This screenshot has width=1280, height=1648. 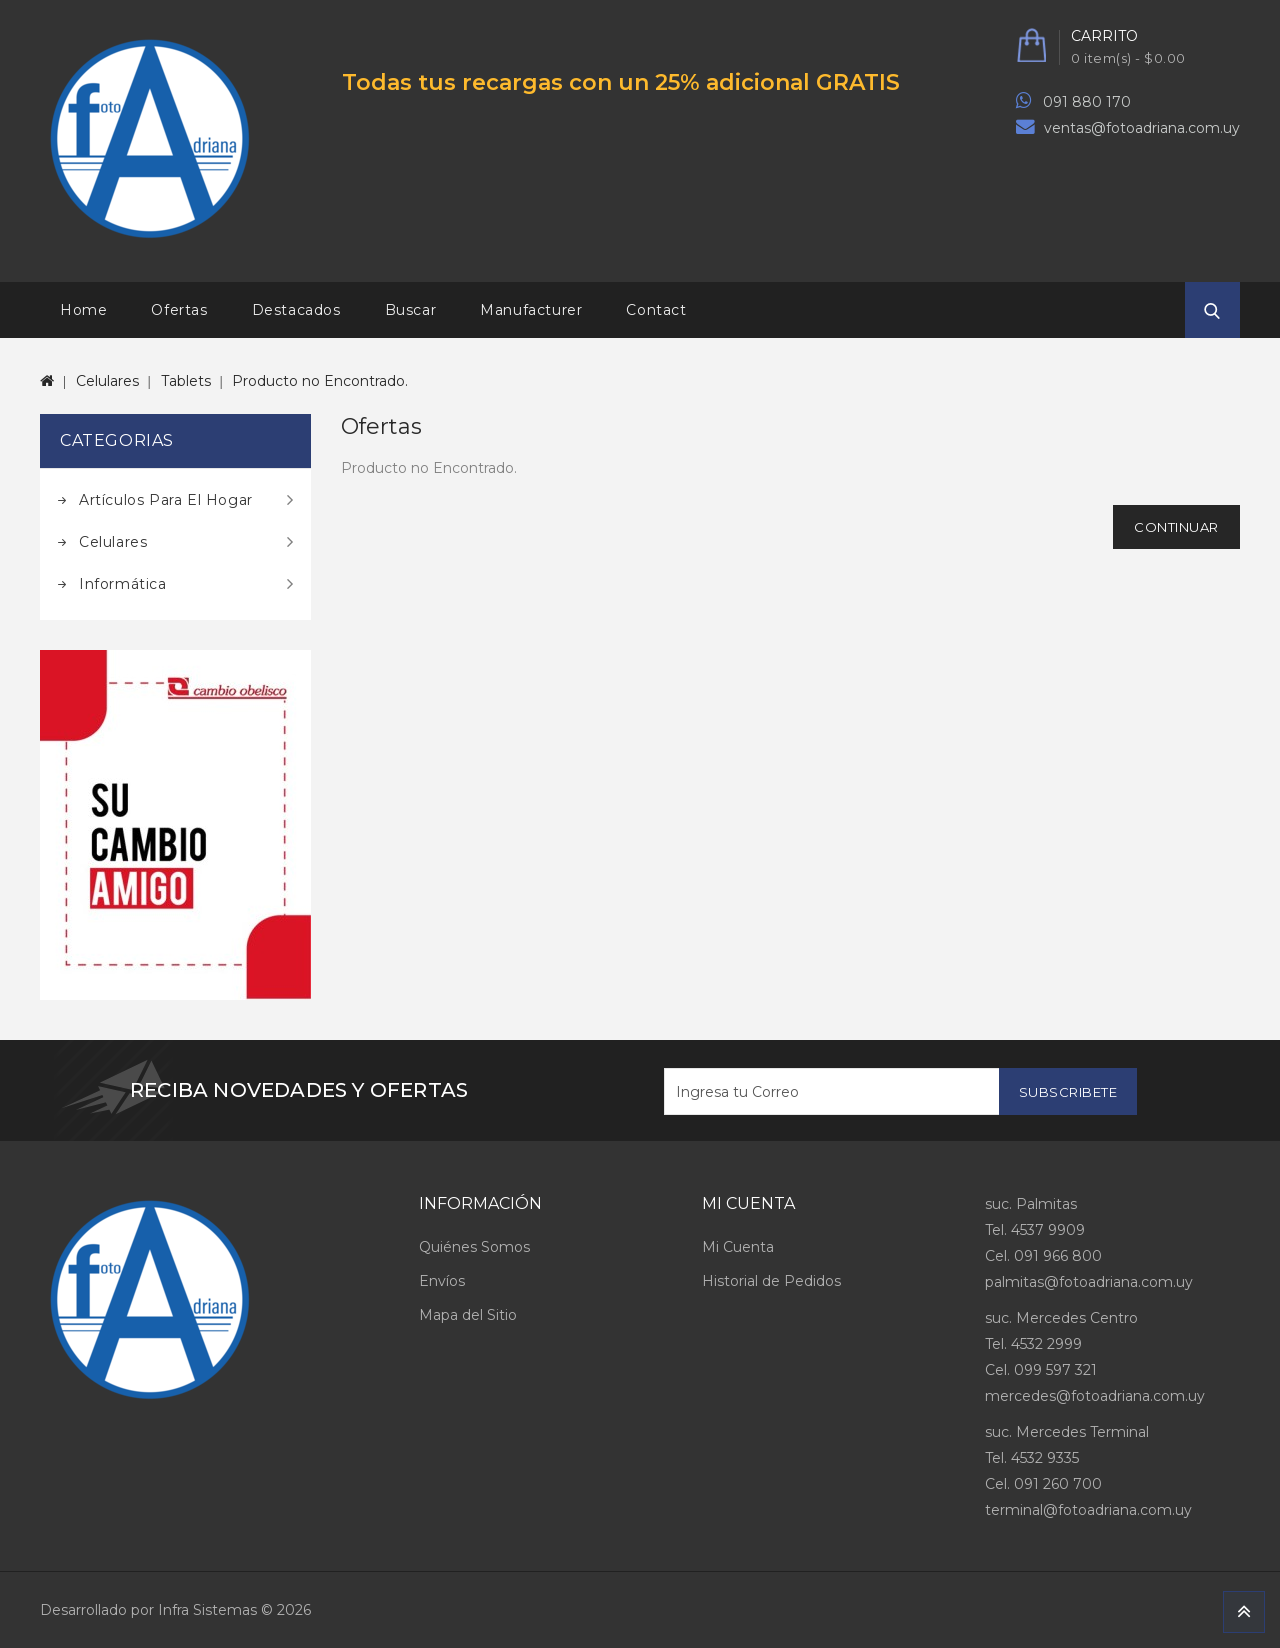 I want to click on terminal@fotoadriana.com.uy, so click(x=1088, y=1510).